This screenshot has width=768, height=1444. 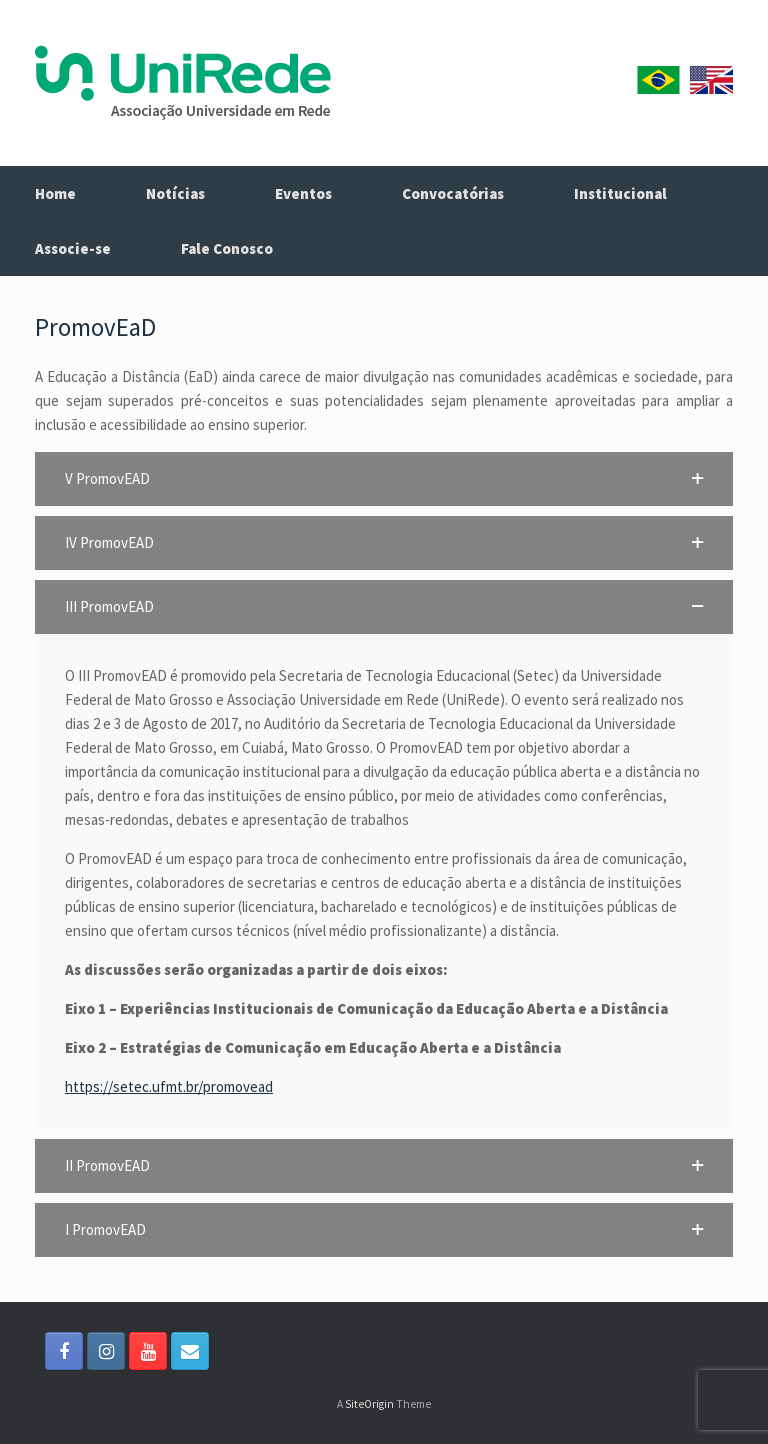 I want to click on SiteOrigin, so click(x=369, y=1404).